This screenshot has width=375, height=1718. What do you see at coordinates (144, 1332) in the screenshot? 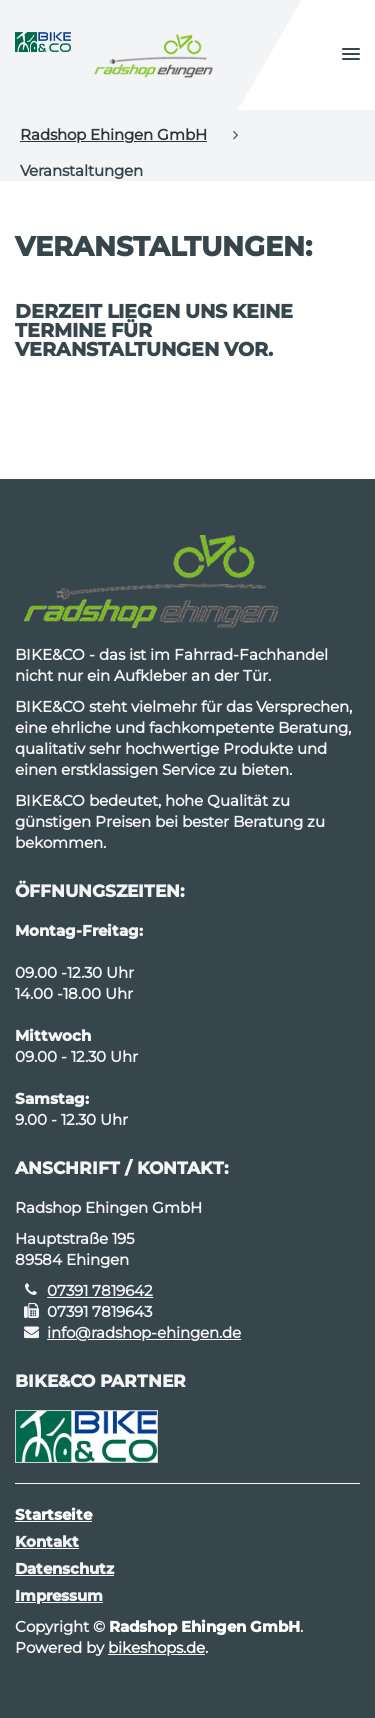
I see `info@radshop-ehingen.de` at bounding box center [144, 1332].